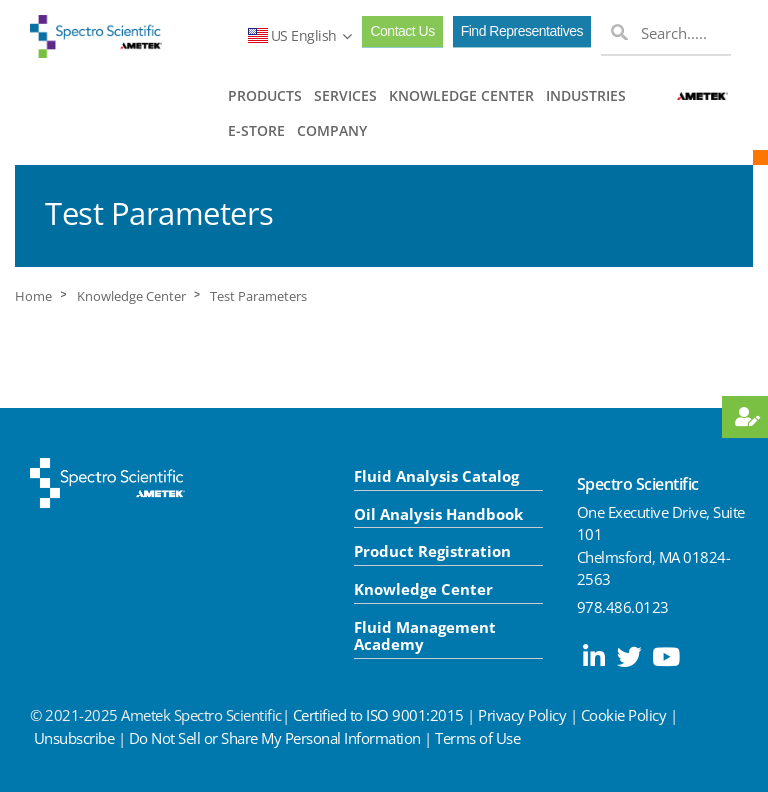  I want to click on Privacy Policy, so click(522, 715).